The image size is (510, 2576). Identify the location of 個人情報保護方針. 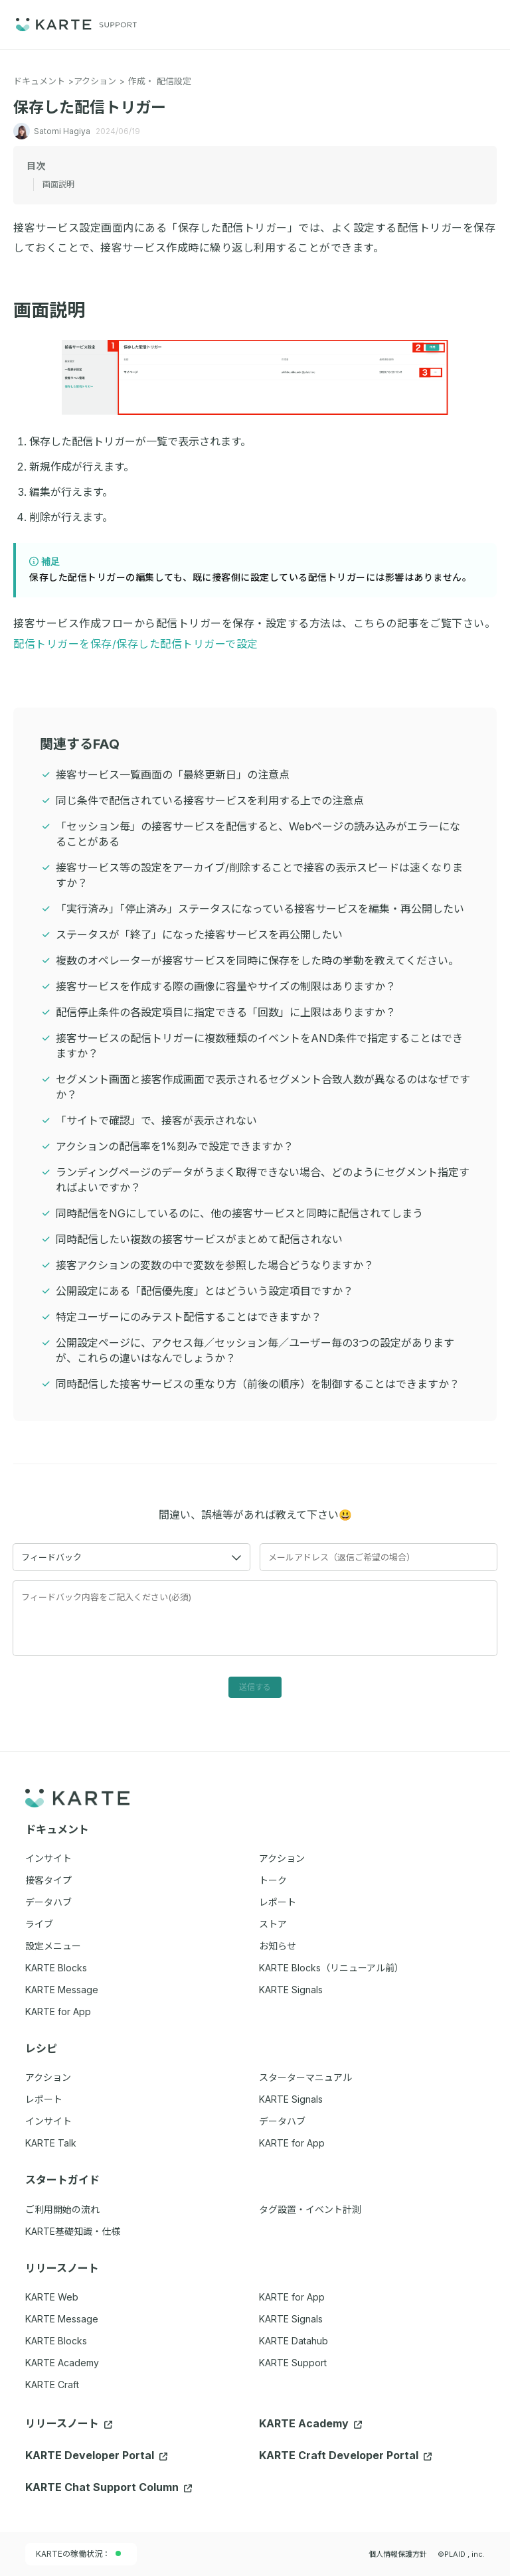
(398, 2554).